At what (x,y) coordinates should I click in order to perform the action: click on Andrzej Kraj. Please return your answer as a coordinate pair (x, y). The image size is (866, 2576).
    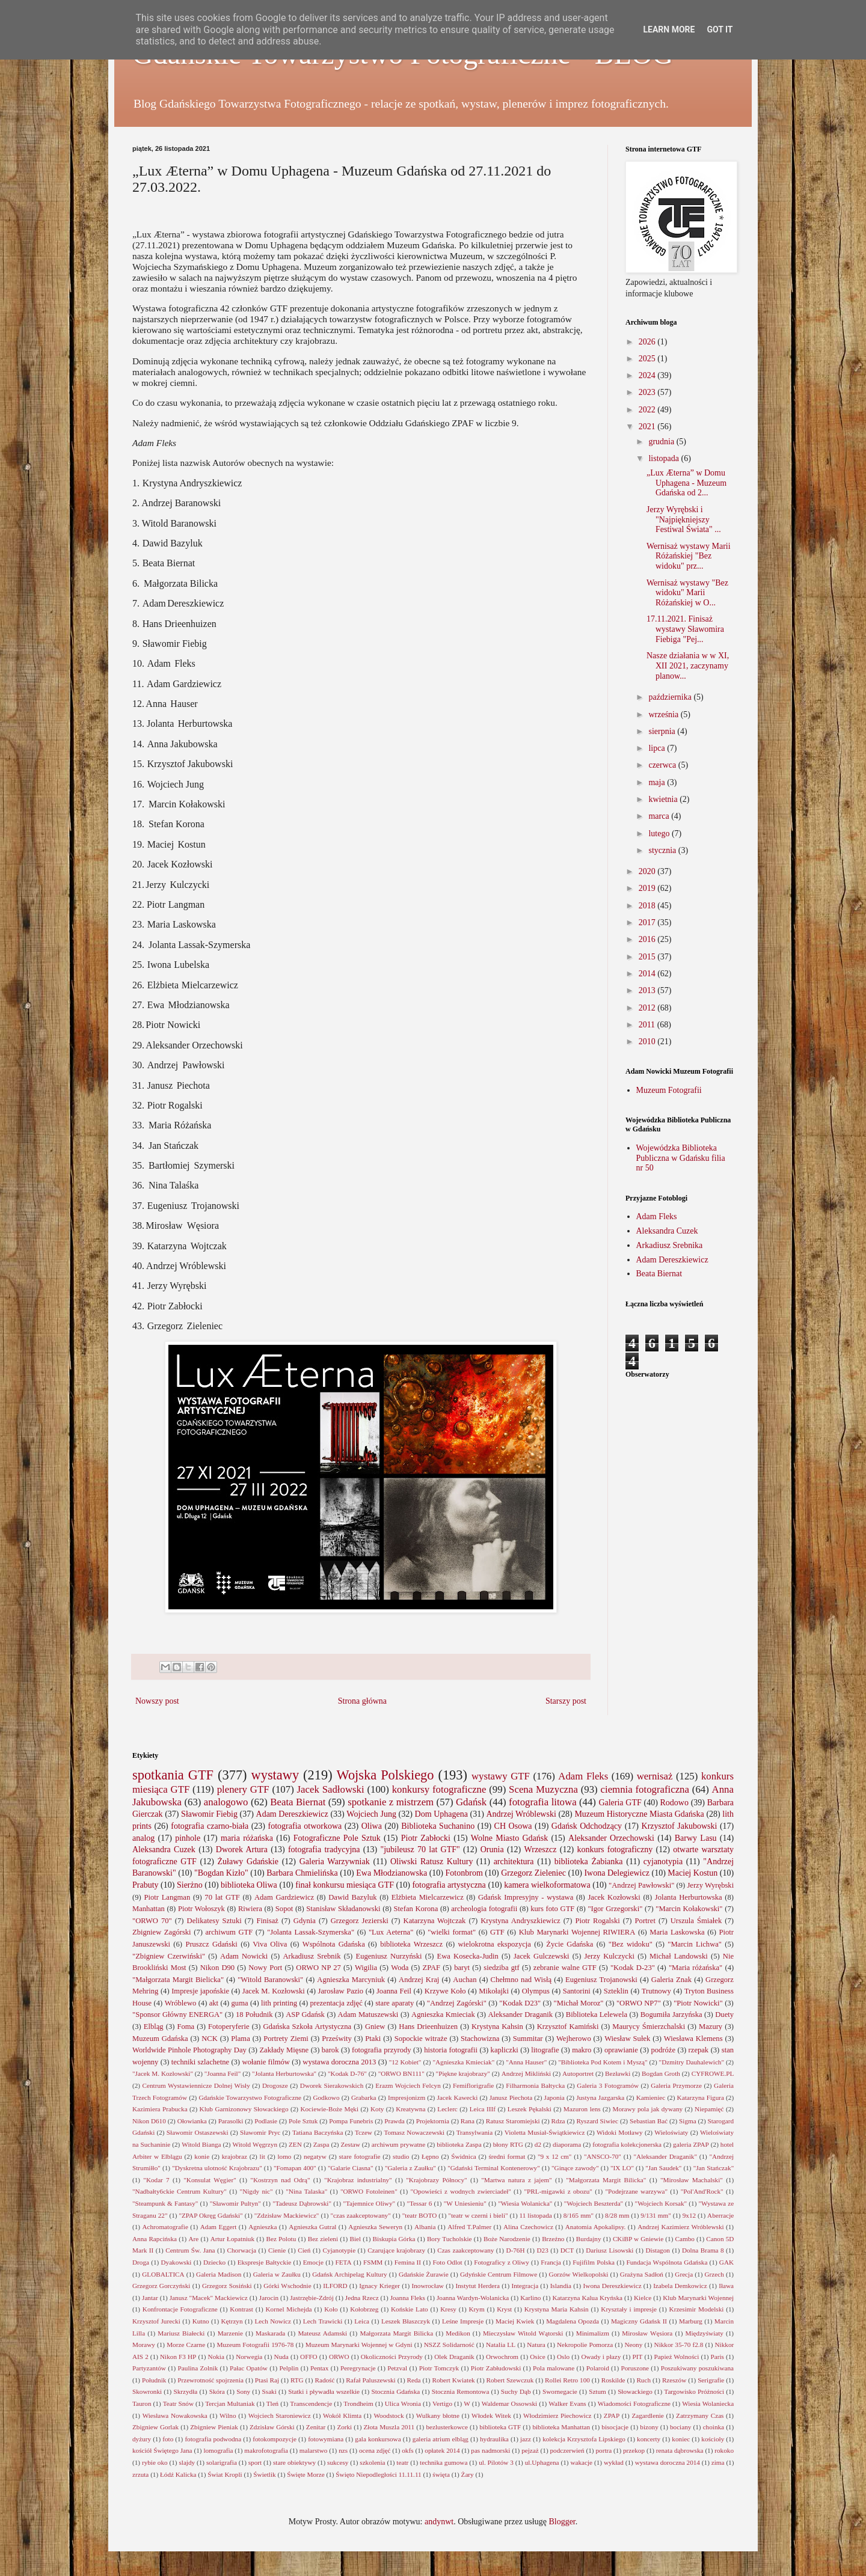
    Looking at the image, I should click on (419, 1979).